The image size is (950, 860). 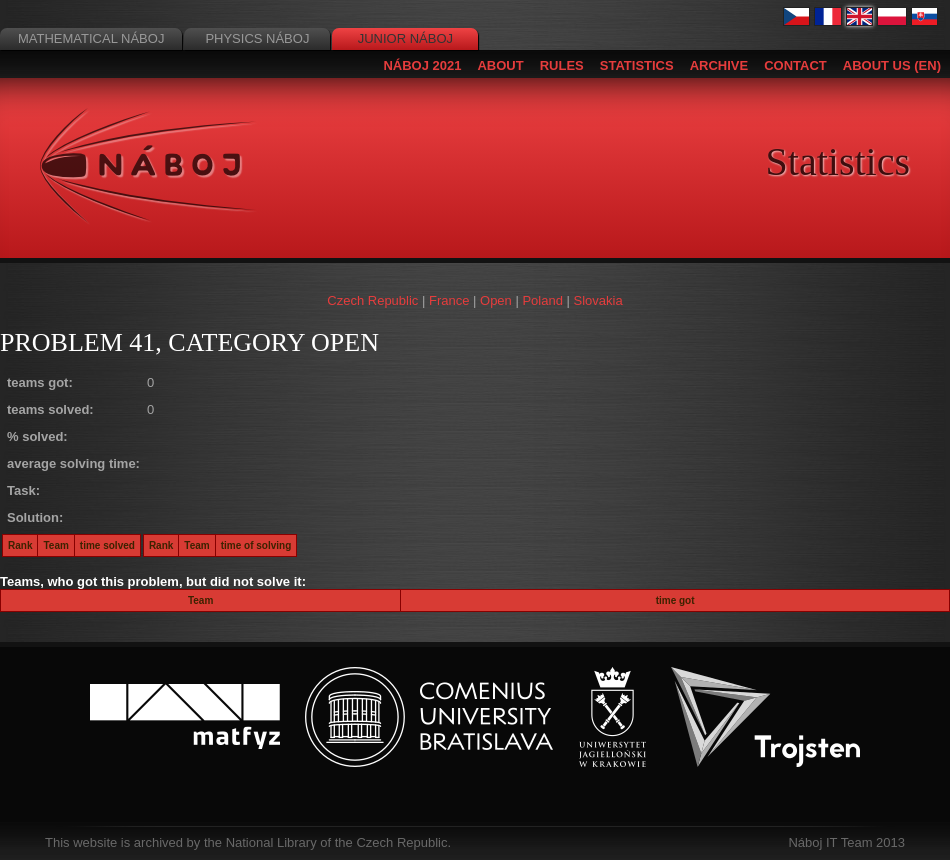 What do you see at coordinates (562, 65) in the screenshot?
I see `Rules` at bounding box center [562, 65].